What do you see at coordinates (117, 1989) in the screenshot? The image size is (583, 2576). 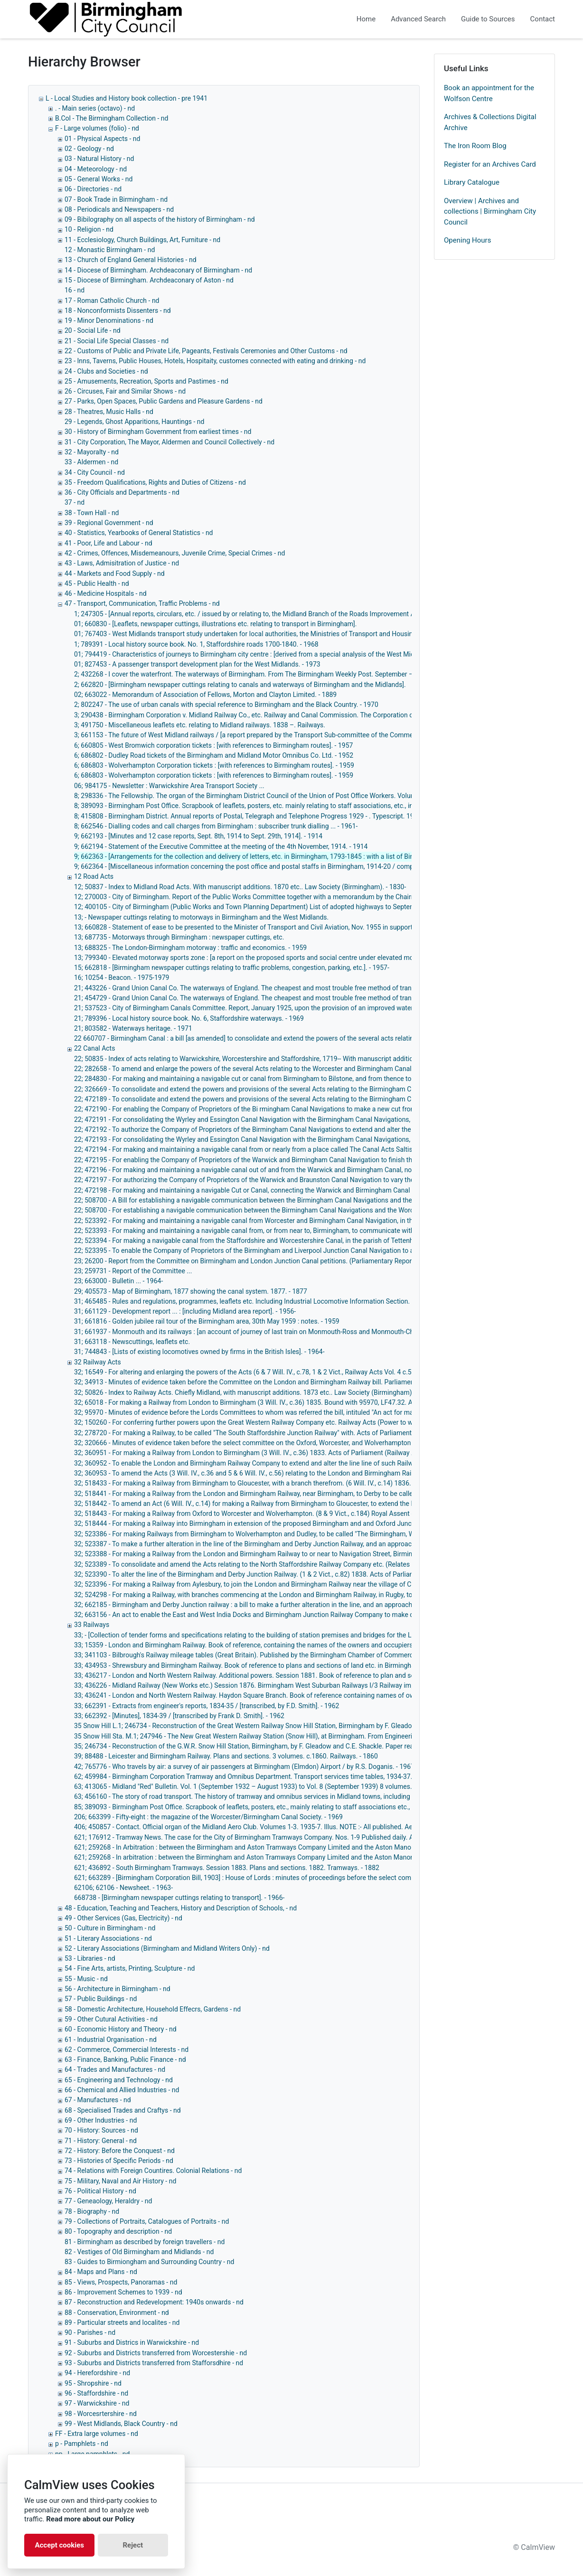 I see `56 - Architecture in Birmingham - nd` at bounding box center [117, 1989].